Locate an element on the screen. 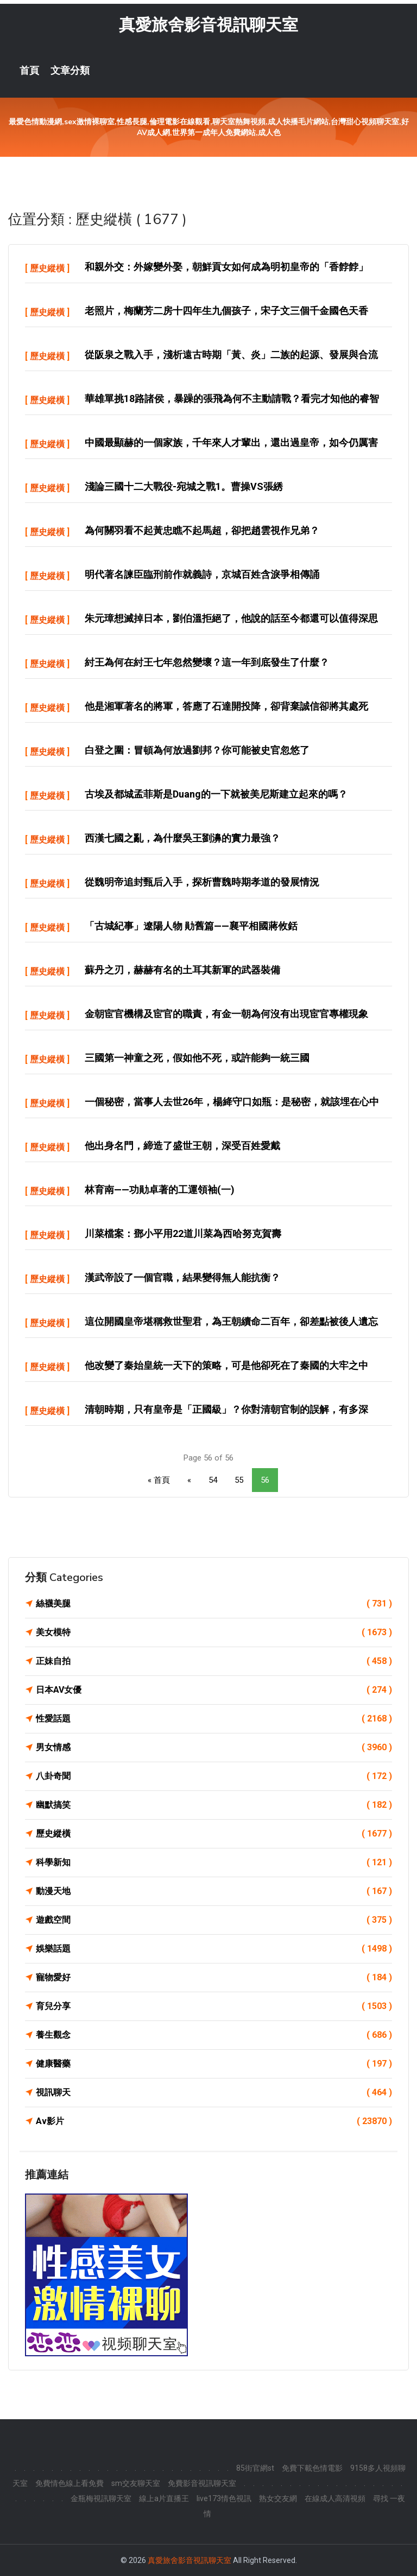 This screenshot has width=417, height=2576. Av影片 is located at coordinates (214, 2121).